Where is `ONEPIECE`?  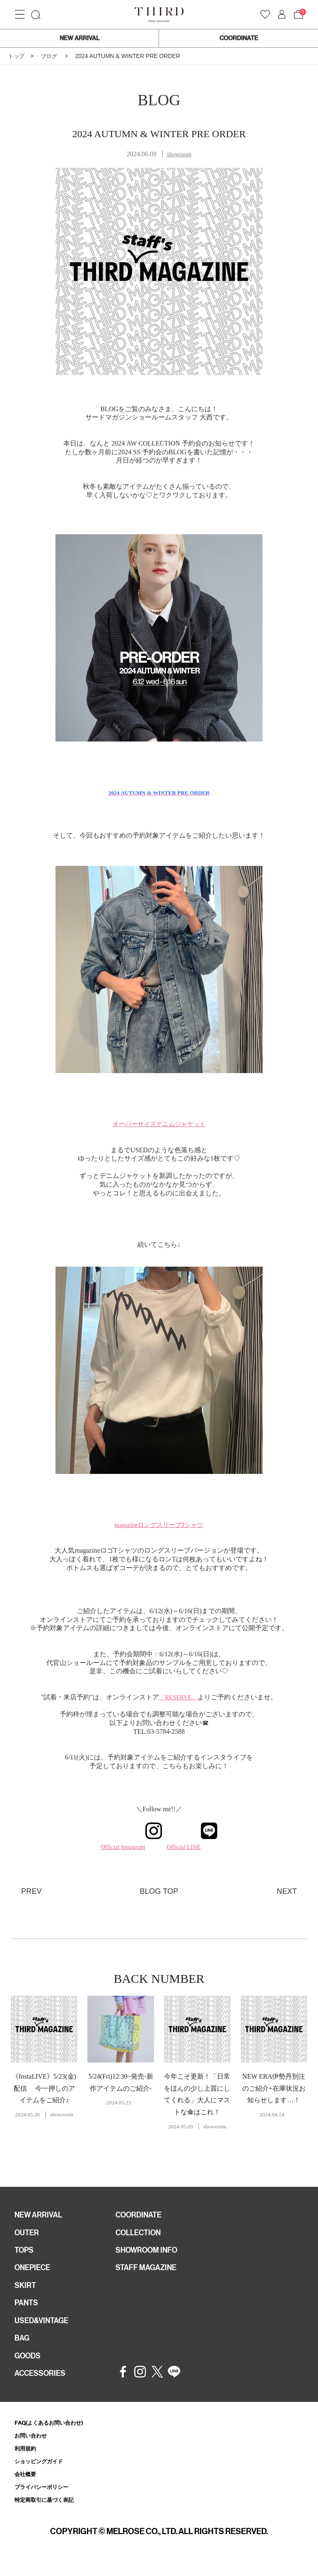
ONEPIECE is located at coordinates (34, 2272).